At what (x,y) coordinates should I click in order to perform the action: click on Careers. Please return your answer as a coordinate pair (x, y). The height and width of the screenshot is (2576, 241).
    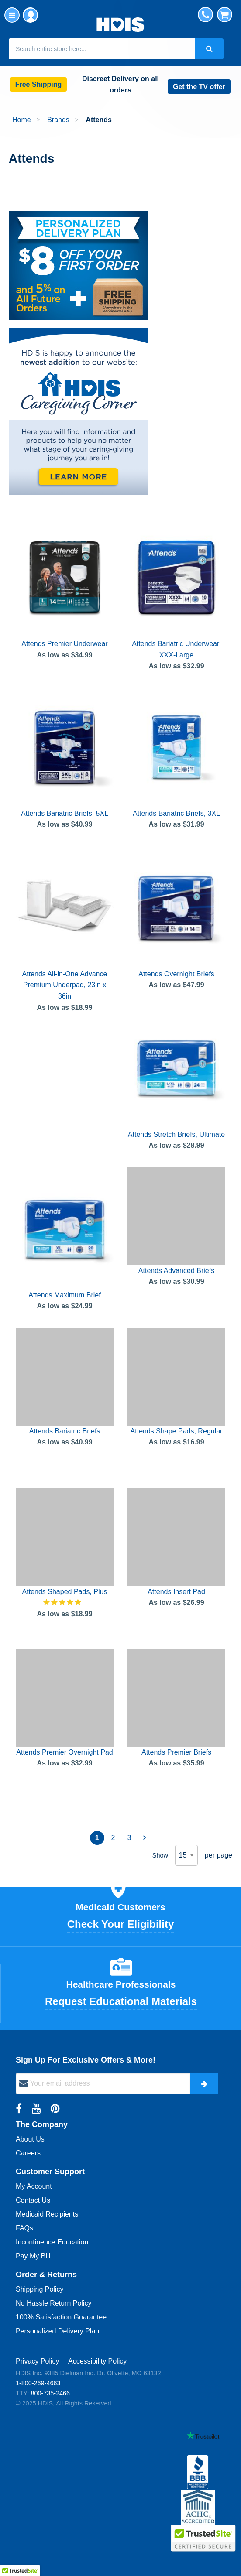
    Looking at the image, I should click on (28, 2153).